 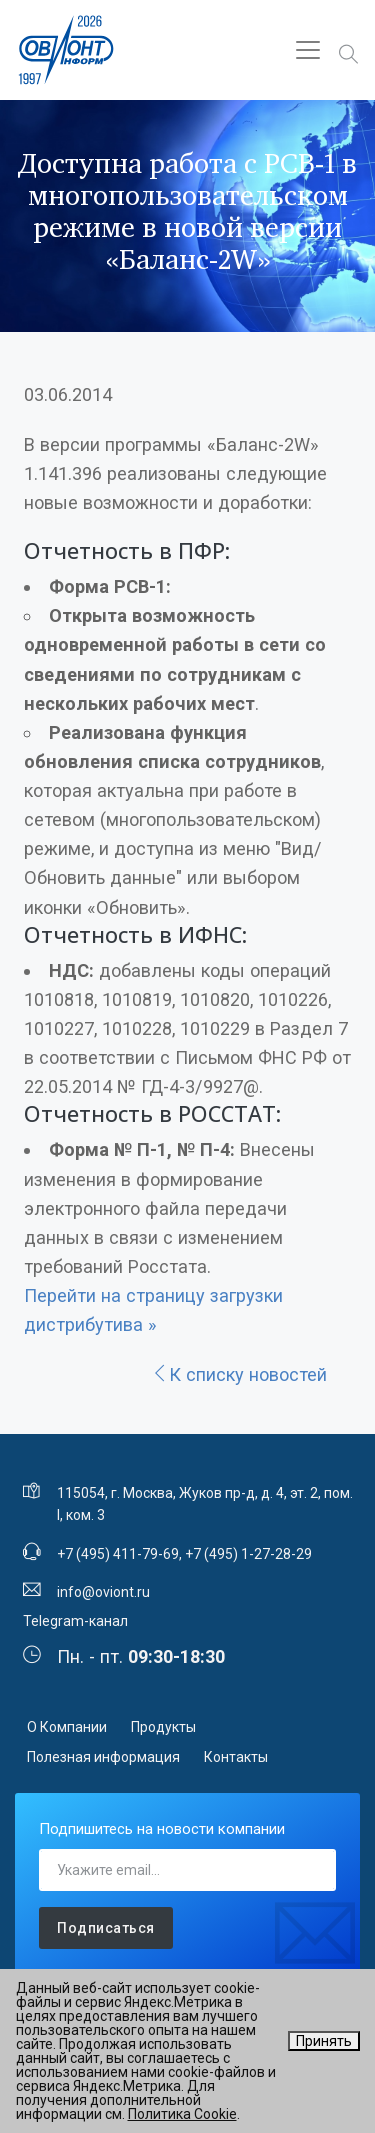 I want to click on Контакты, so click(x=236, y=1757).